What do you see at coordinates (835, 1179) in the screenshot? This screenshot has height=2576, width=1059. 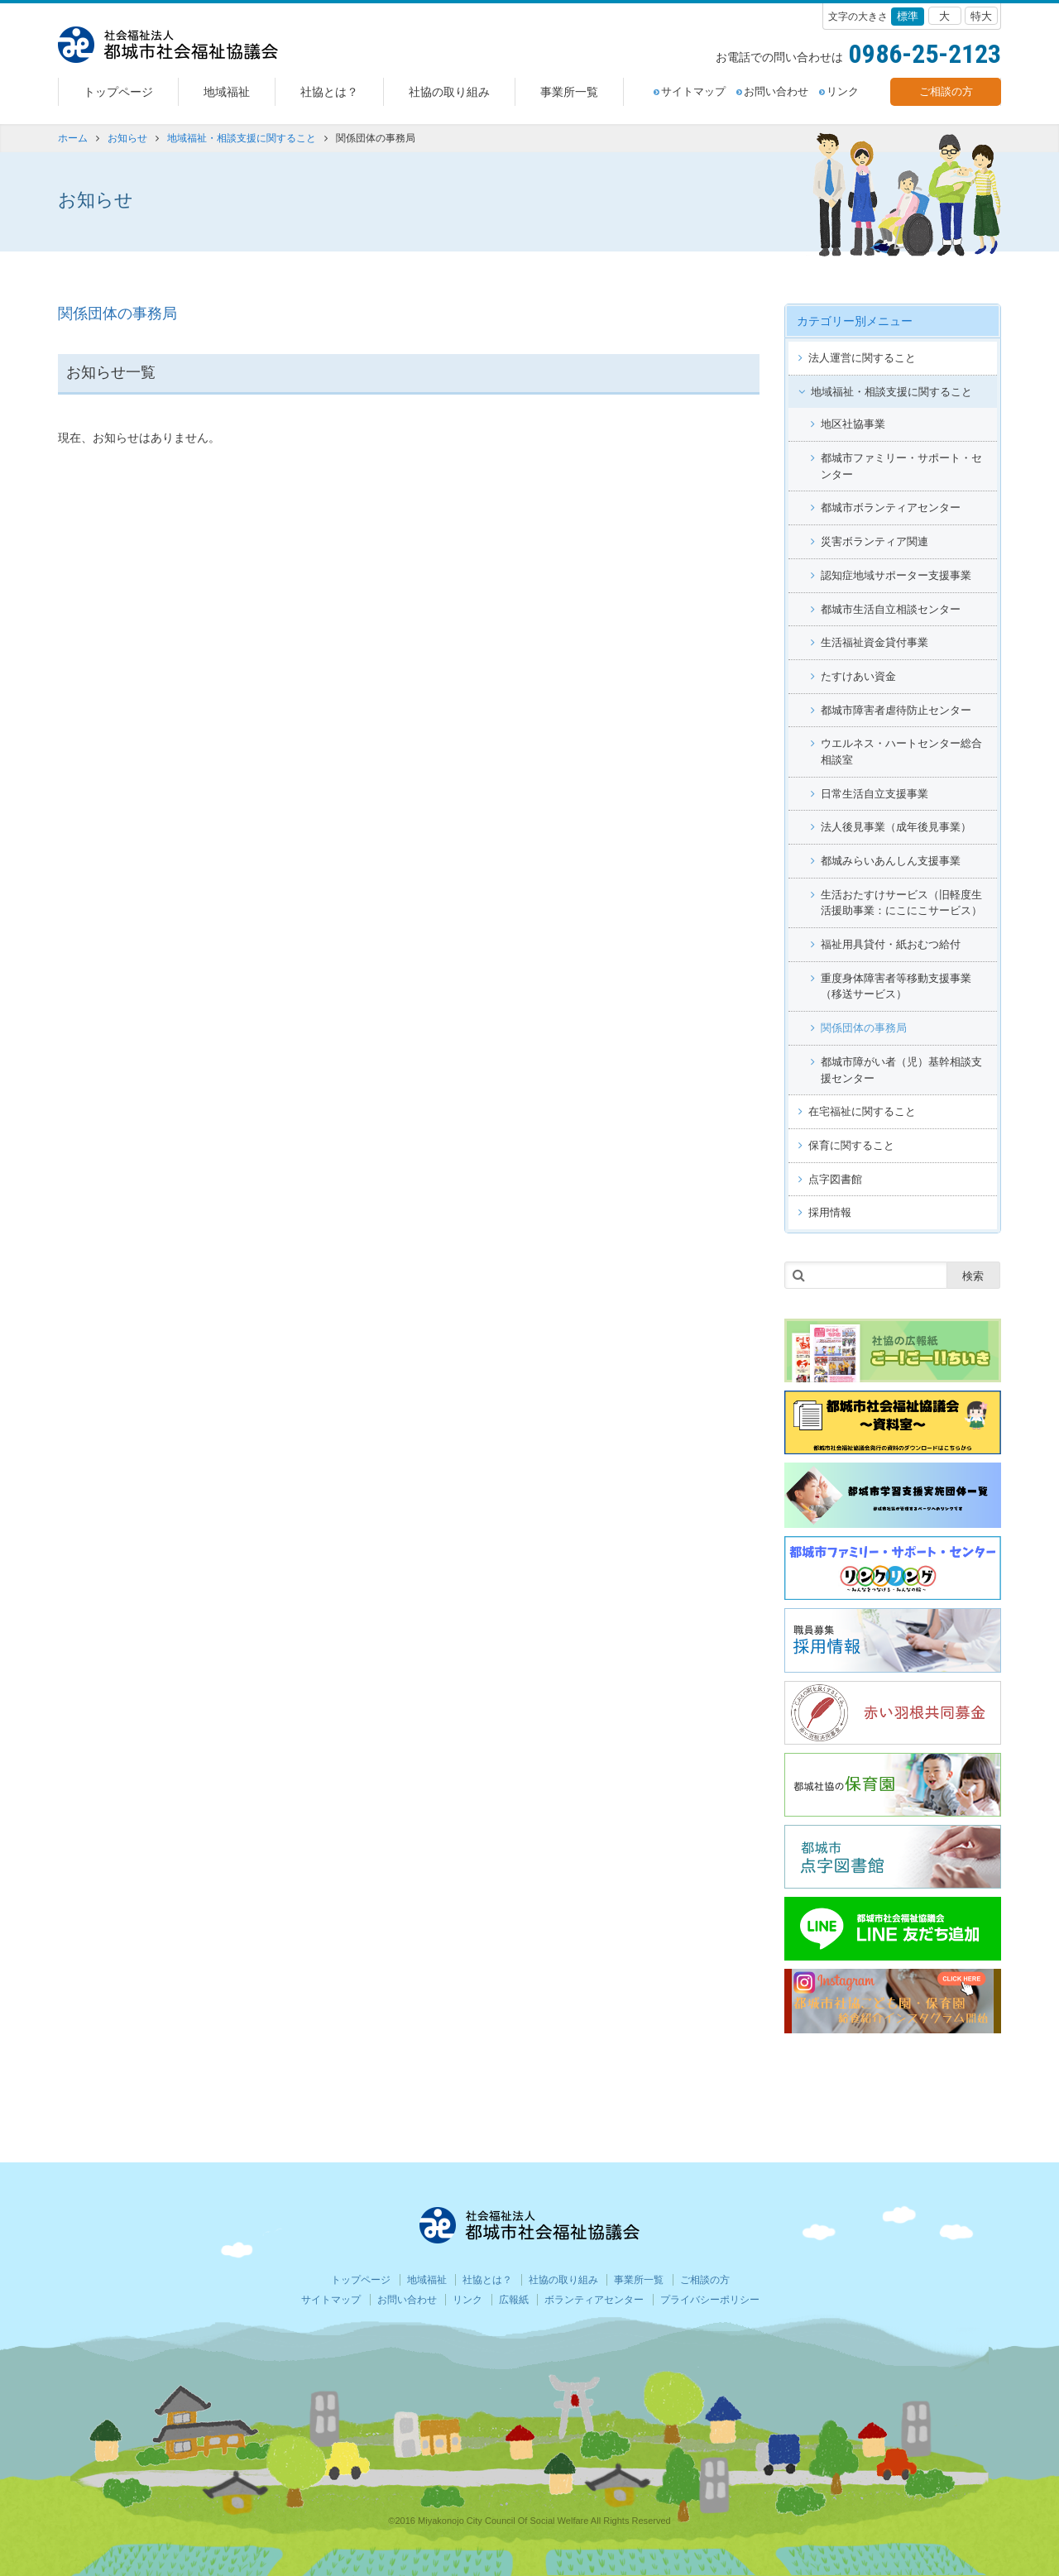 I see `点字図書館` at bounding box center [835, 1179].